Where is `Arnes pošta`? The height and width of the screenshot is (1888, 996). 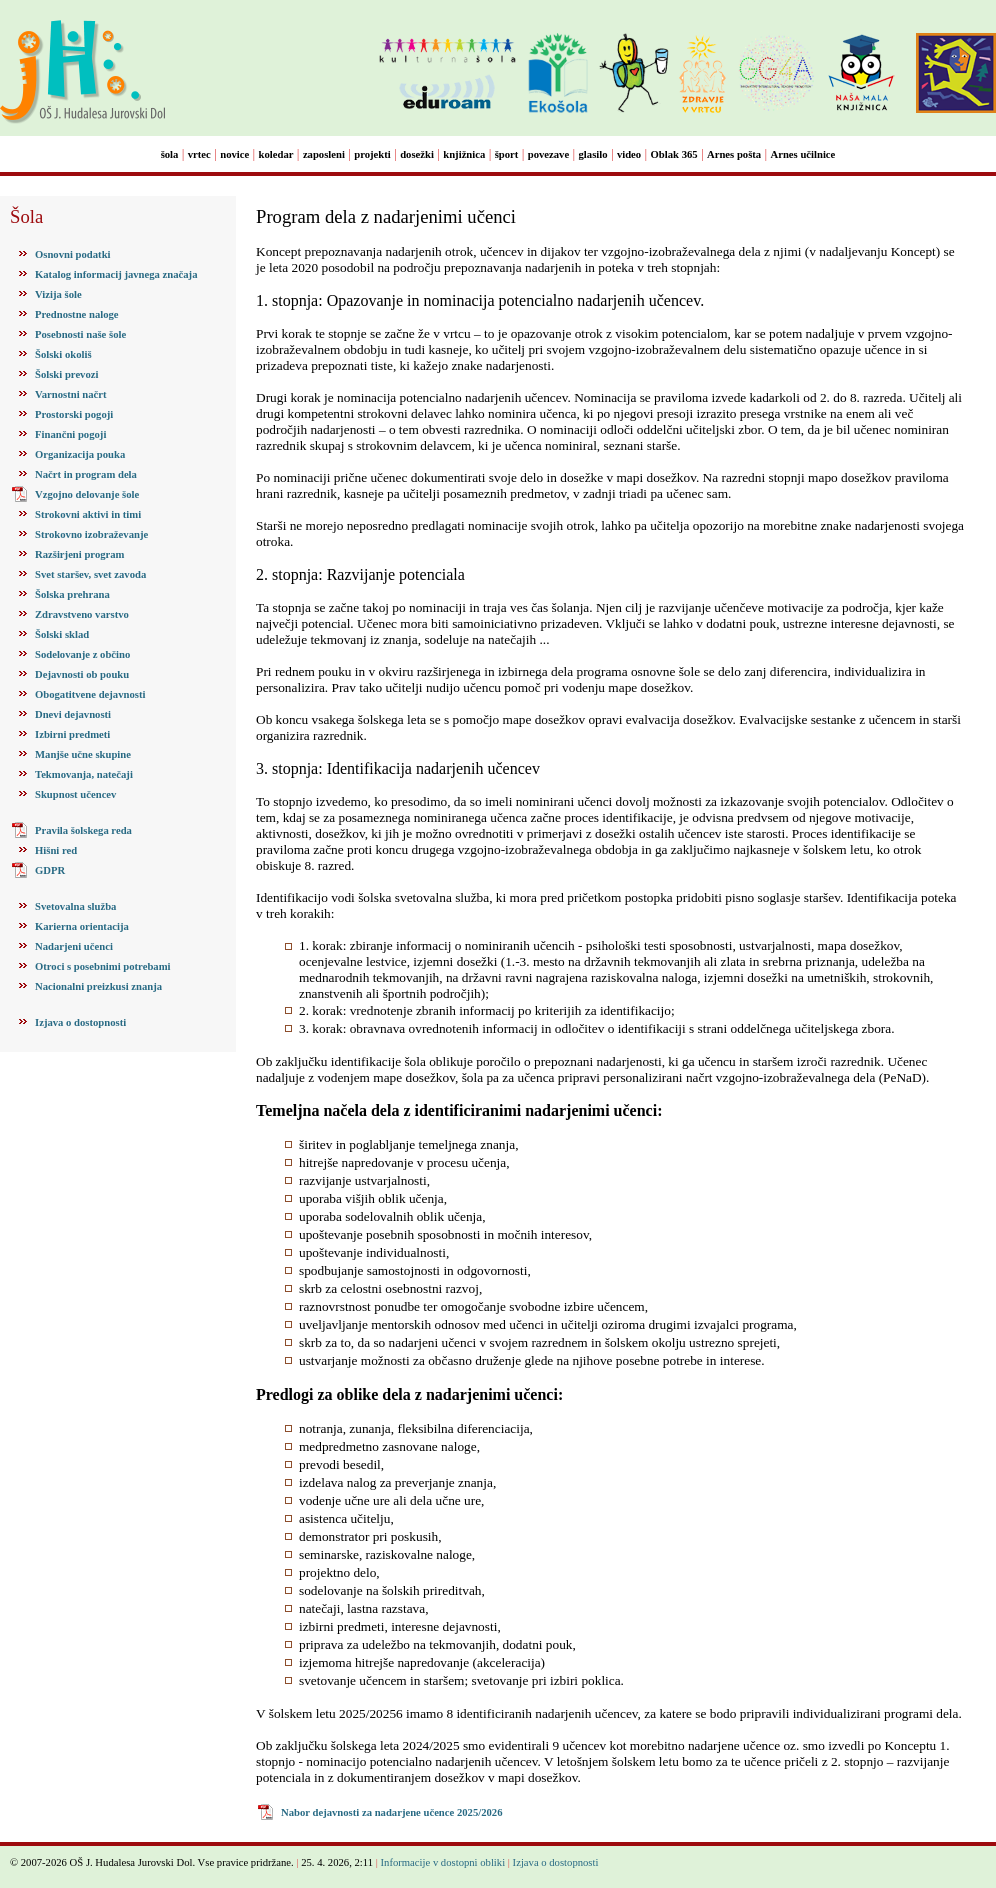 Arnes pošta is located at coordinates (734, 154).